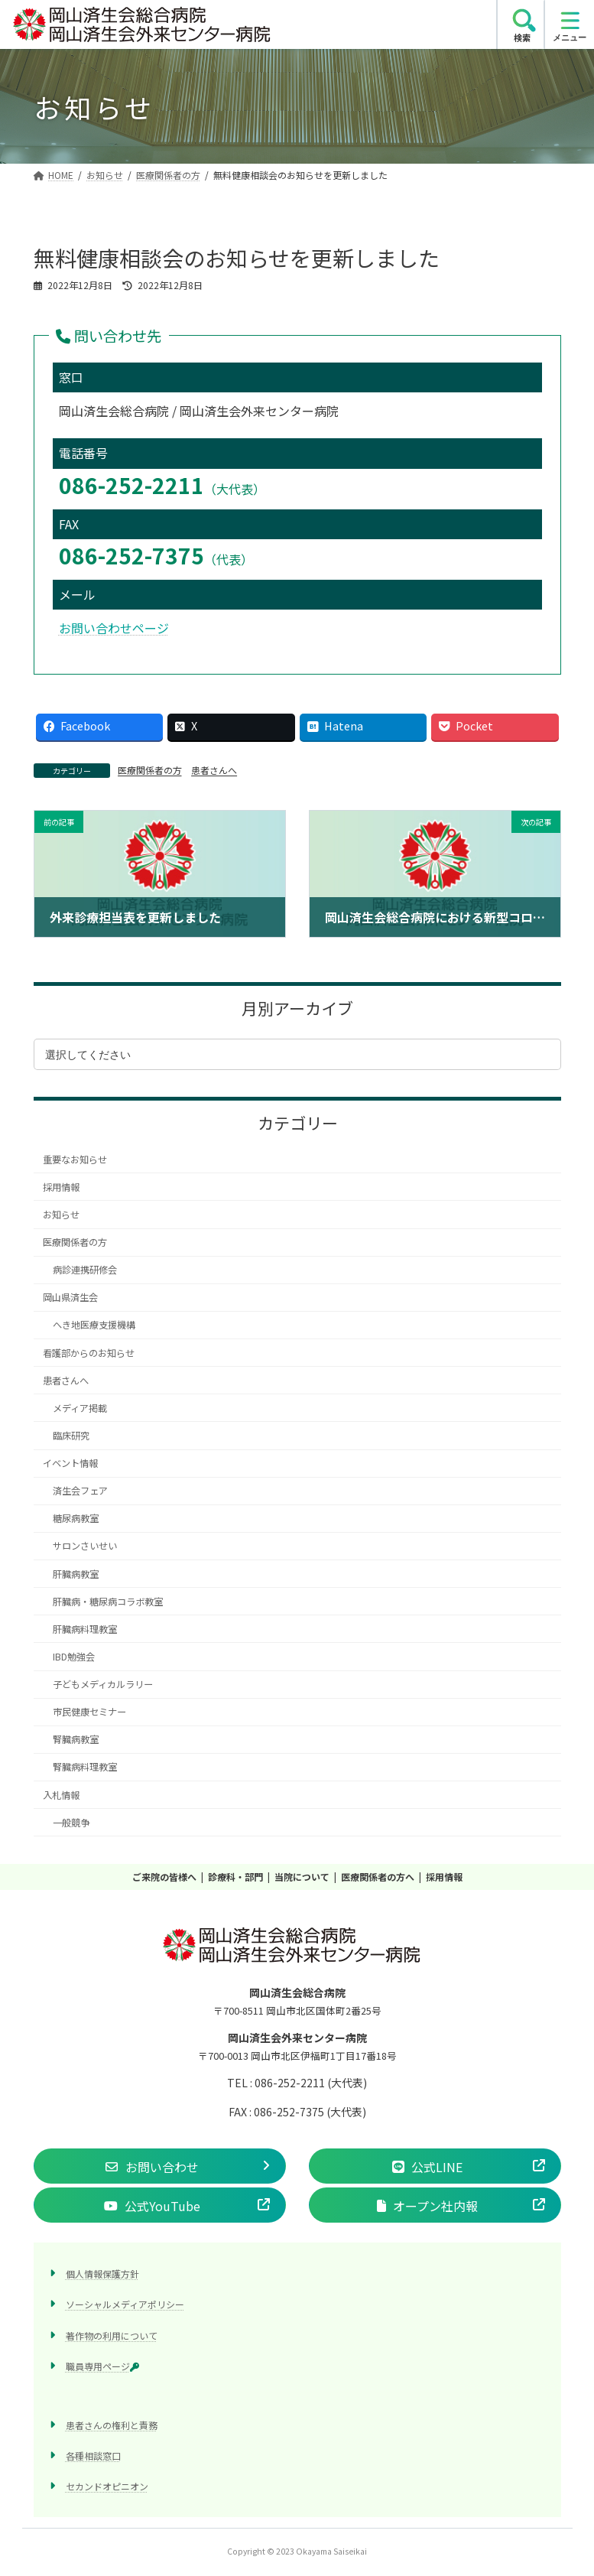  What do you see at coordinates (84, 1767) in the screenshot?
I see `腎臓病料理教室` at bounding box center [84, 1767].